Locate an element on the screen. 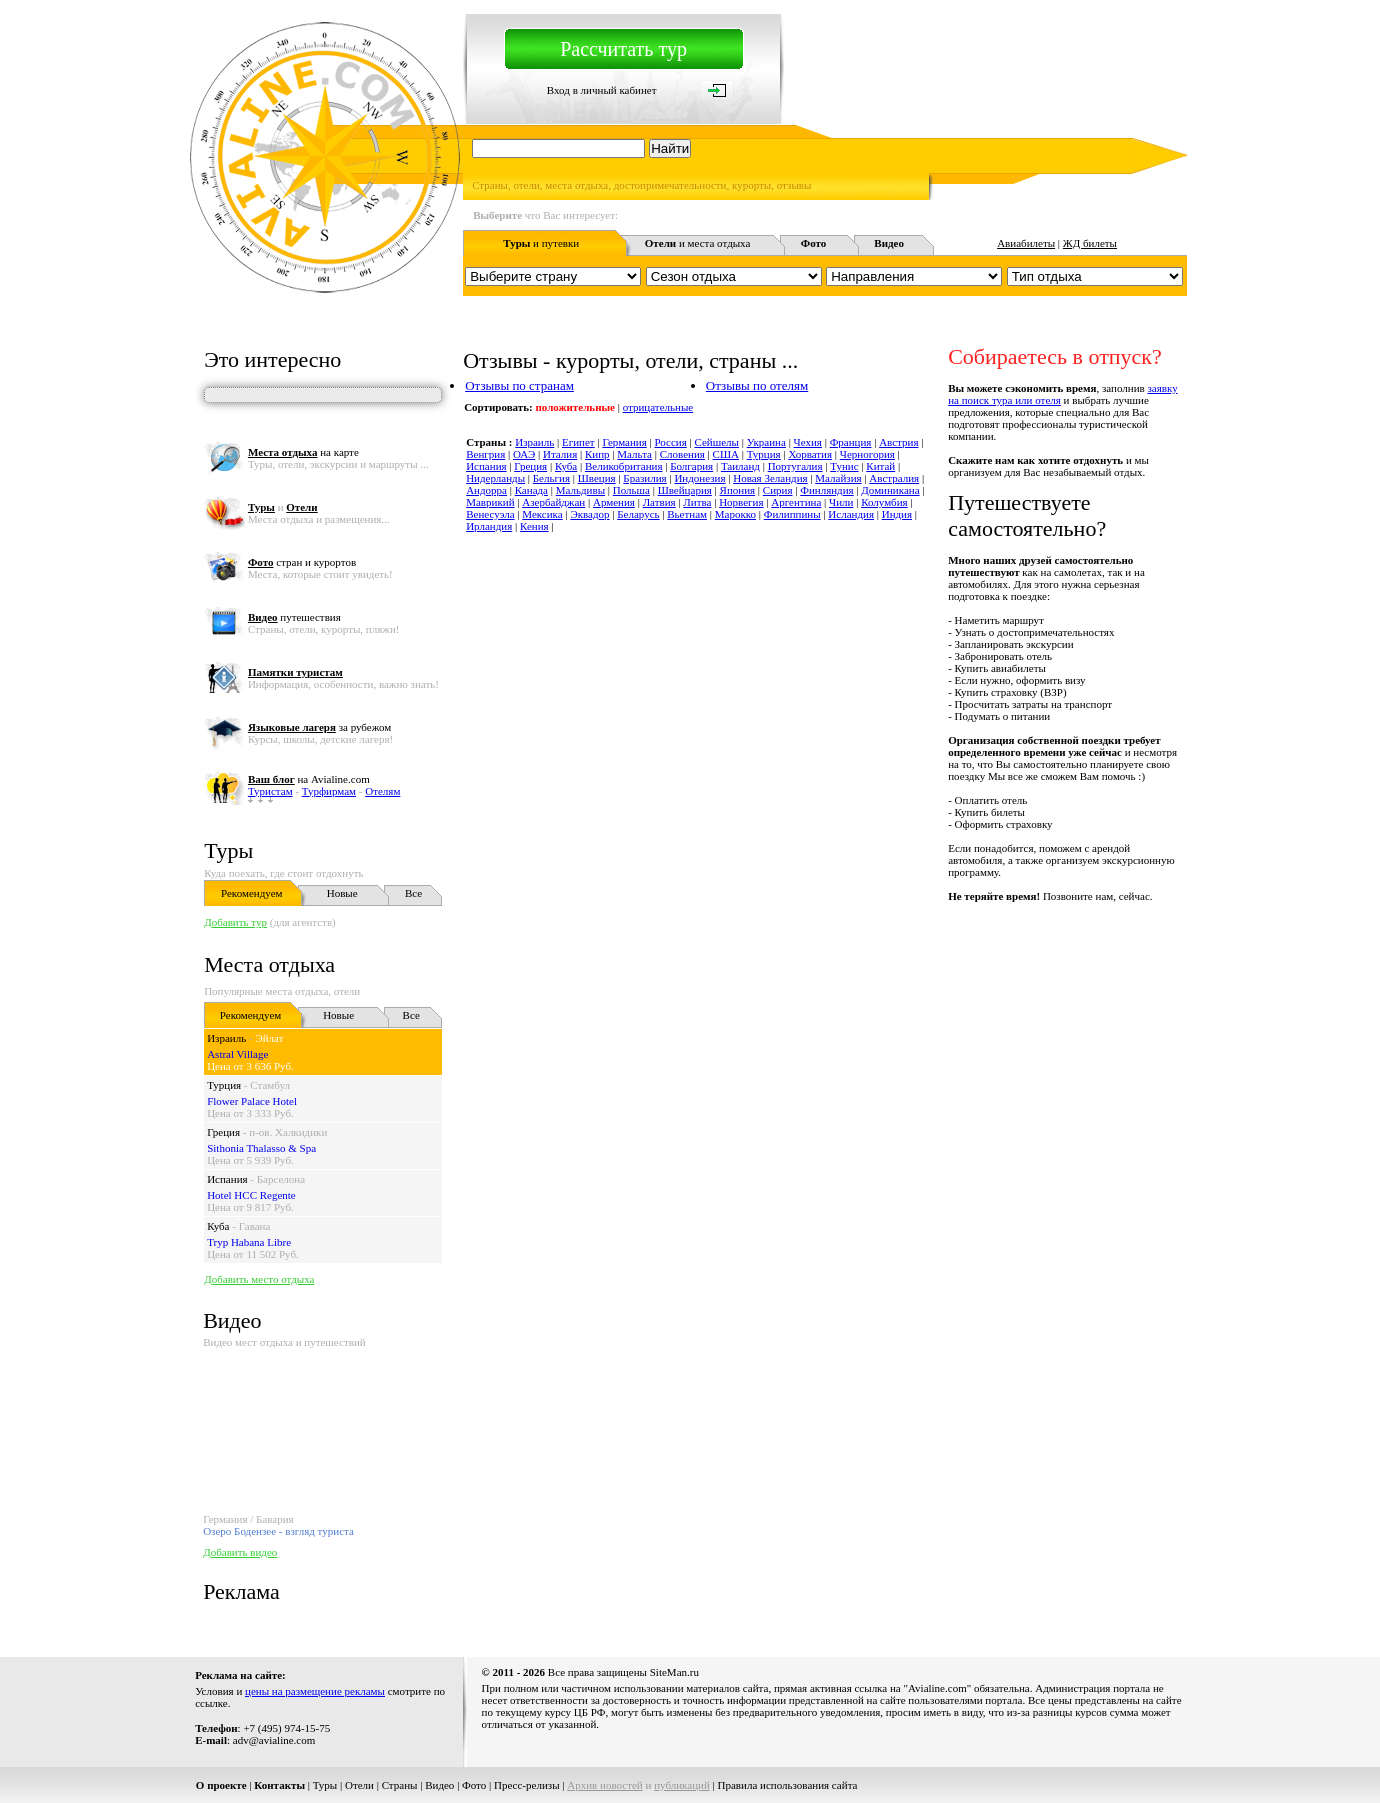  Вьетнам is located at coordinates (687, 514).